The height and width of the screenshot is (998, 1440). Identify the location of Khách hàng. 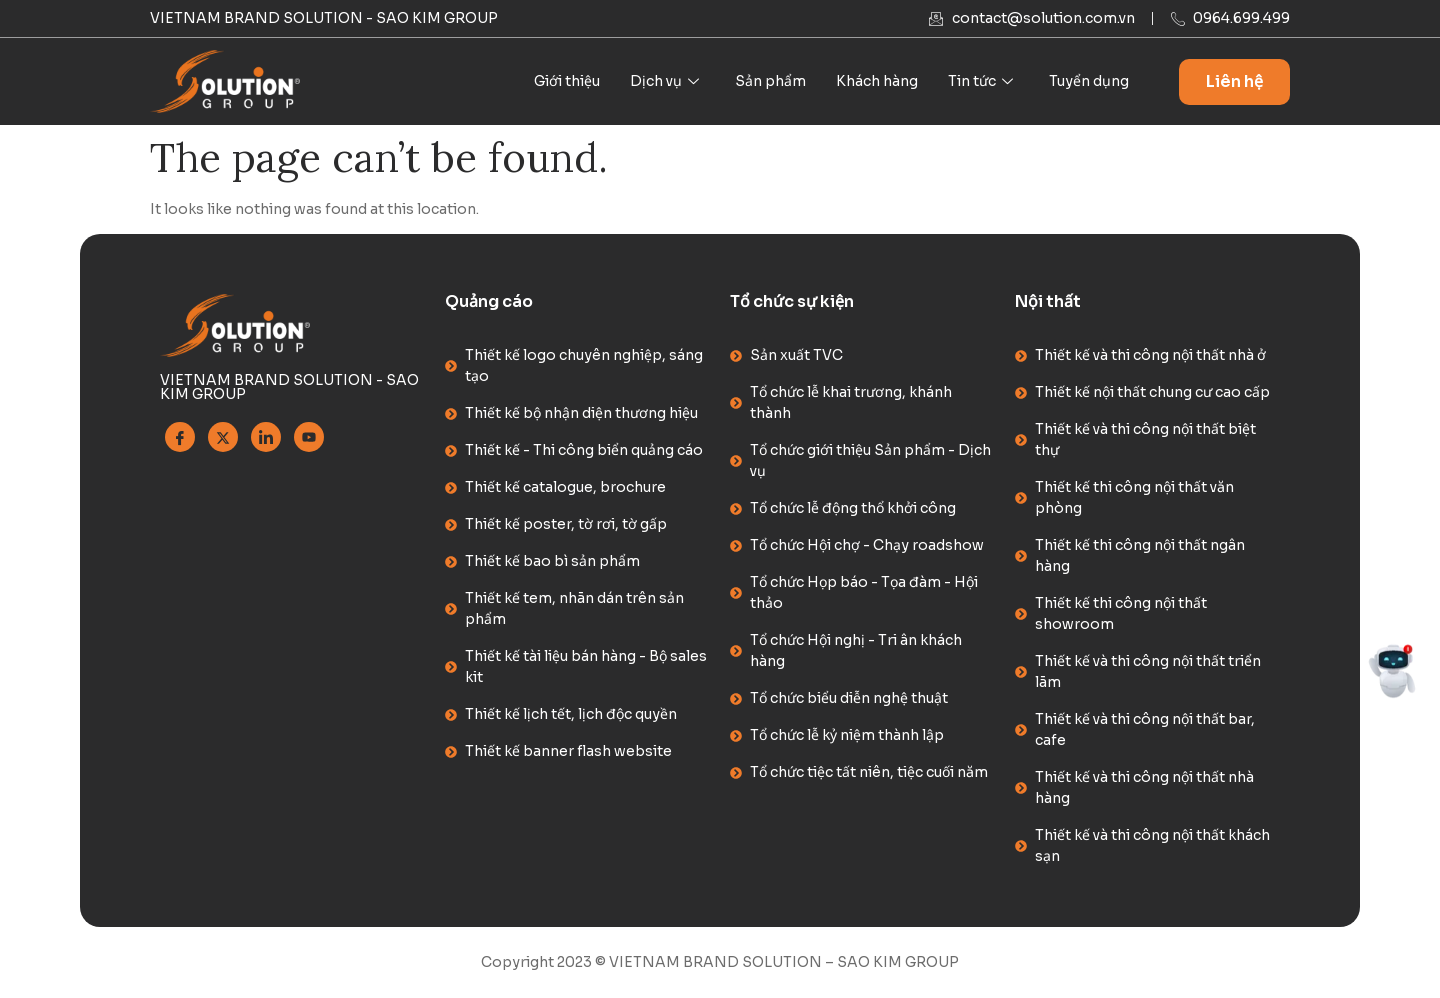
(877, 81).